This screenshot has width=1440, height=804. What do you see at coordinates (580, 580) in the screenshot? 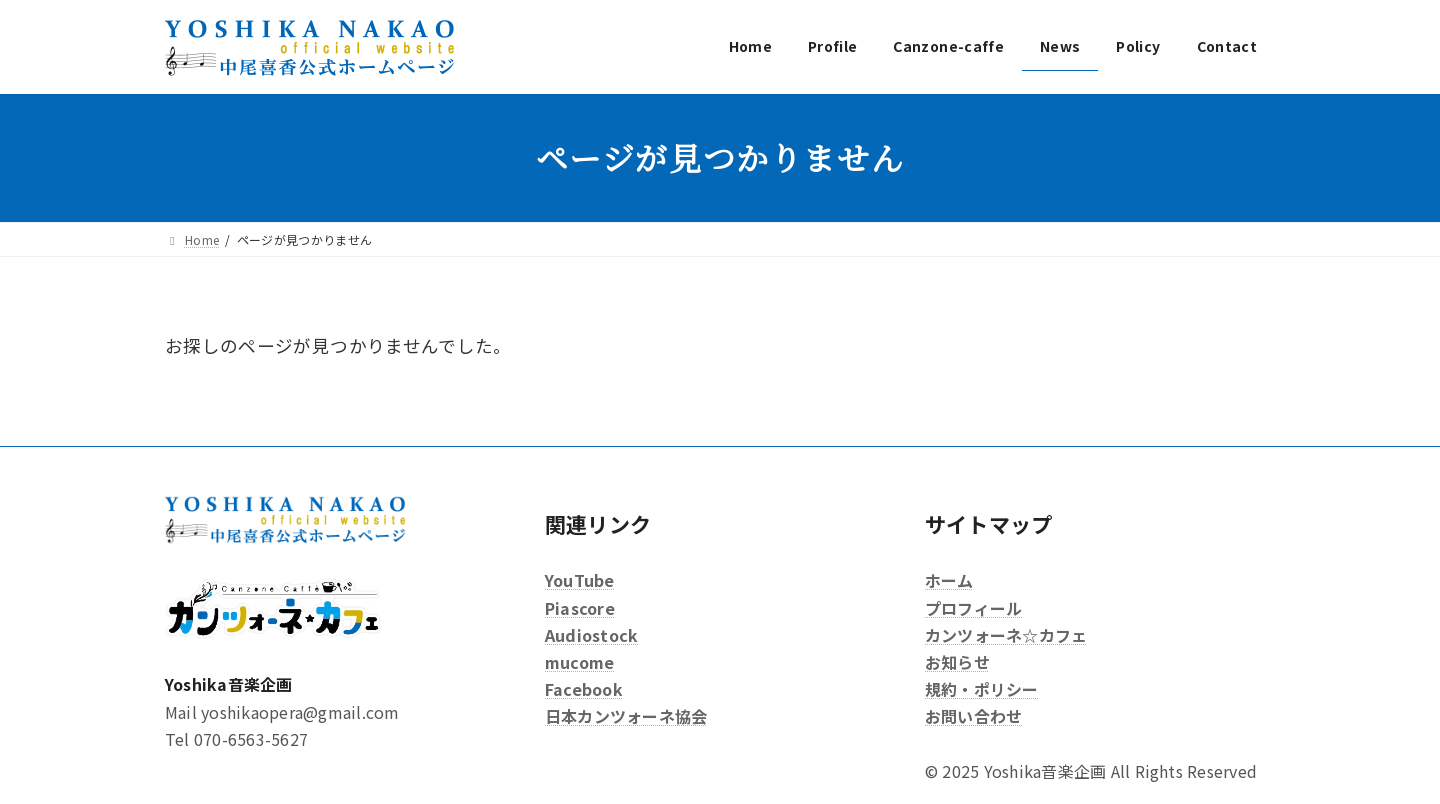
I see `YouTube` at bounding box center [580, 580].